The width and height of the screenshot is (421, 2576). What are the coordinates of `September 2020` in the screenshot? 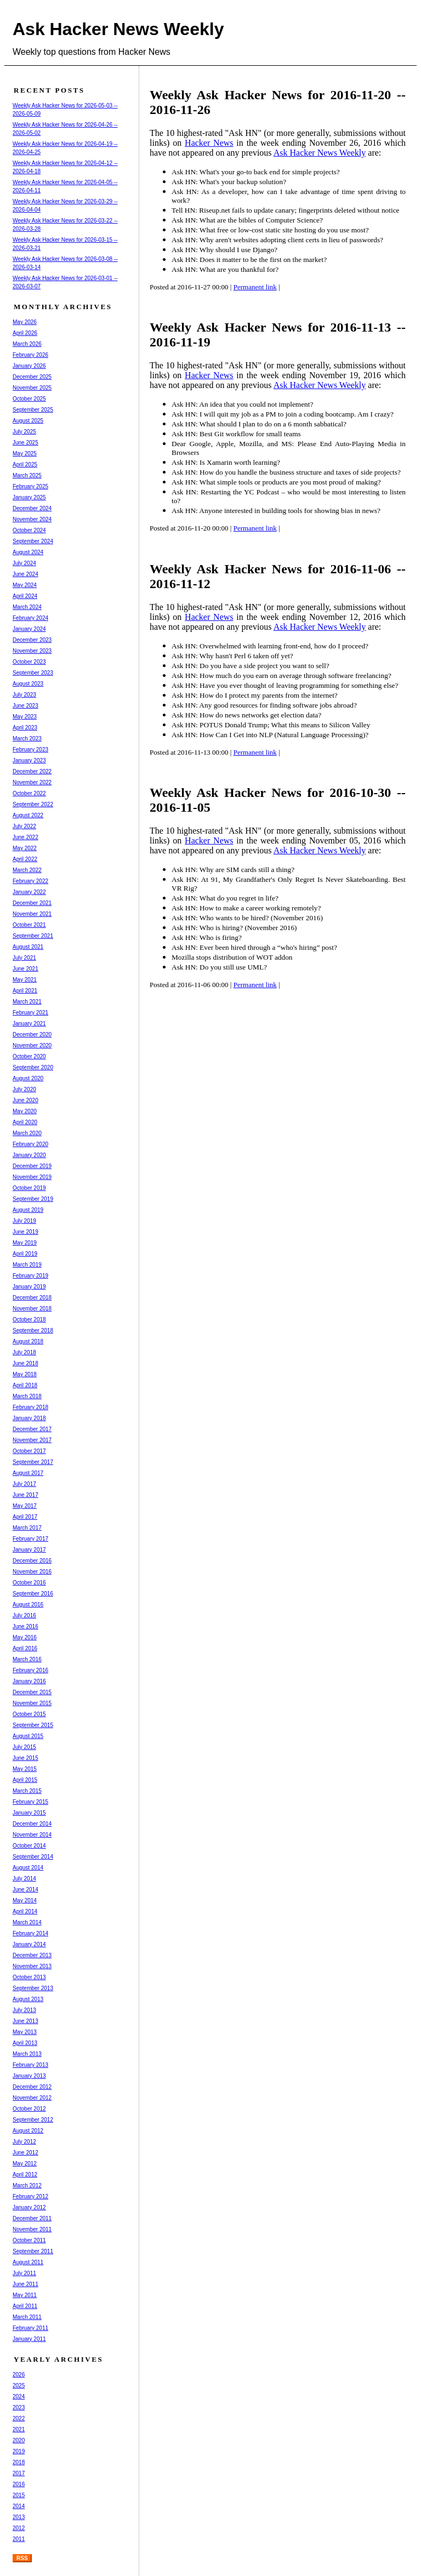 It's located at (33, 1067).